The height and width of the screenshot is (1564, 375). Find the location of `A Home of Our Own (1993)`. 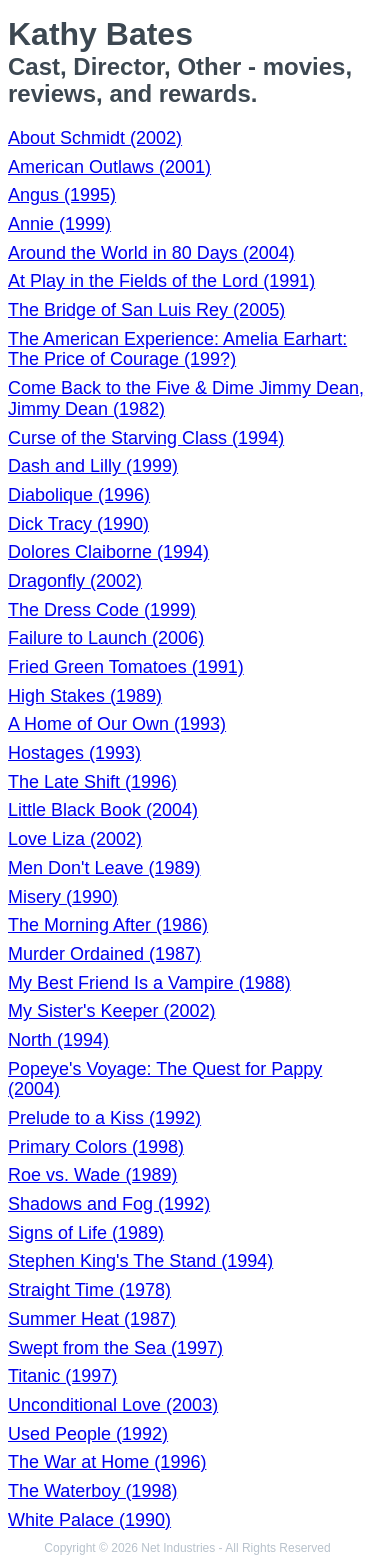

A Home of Our Own (1993) is located at coordinates (117, 724).